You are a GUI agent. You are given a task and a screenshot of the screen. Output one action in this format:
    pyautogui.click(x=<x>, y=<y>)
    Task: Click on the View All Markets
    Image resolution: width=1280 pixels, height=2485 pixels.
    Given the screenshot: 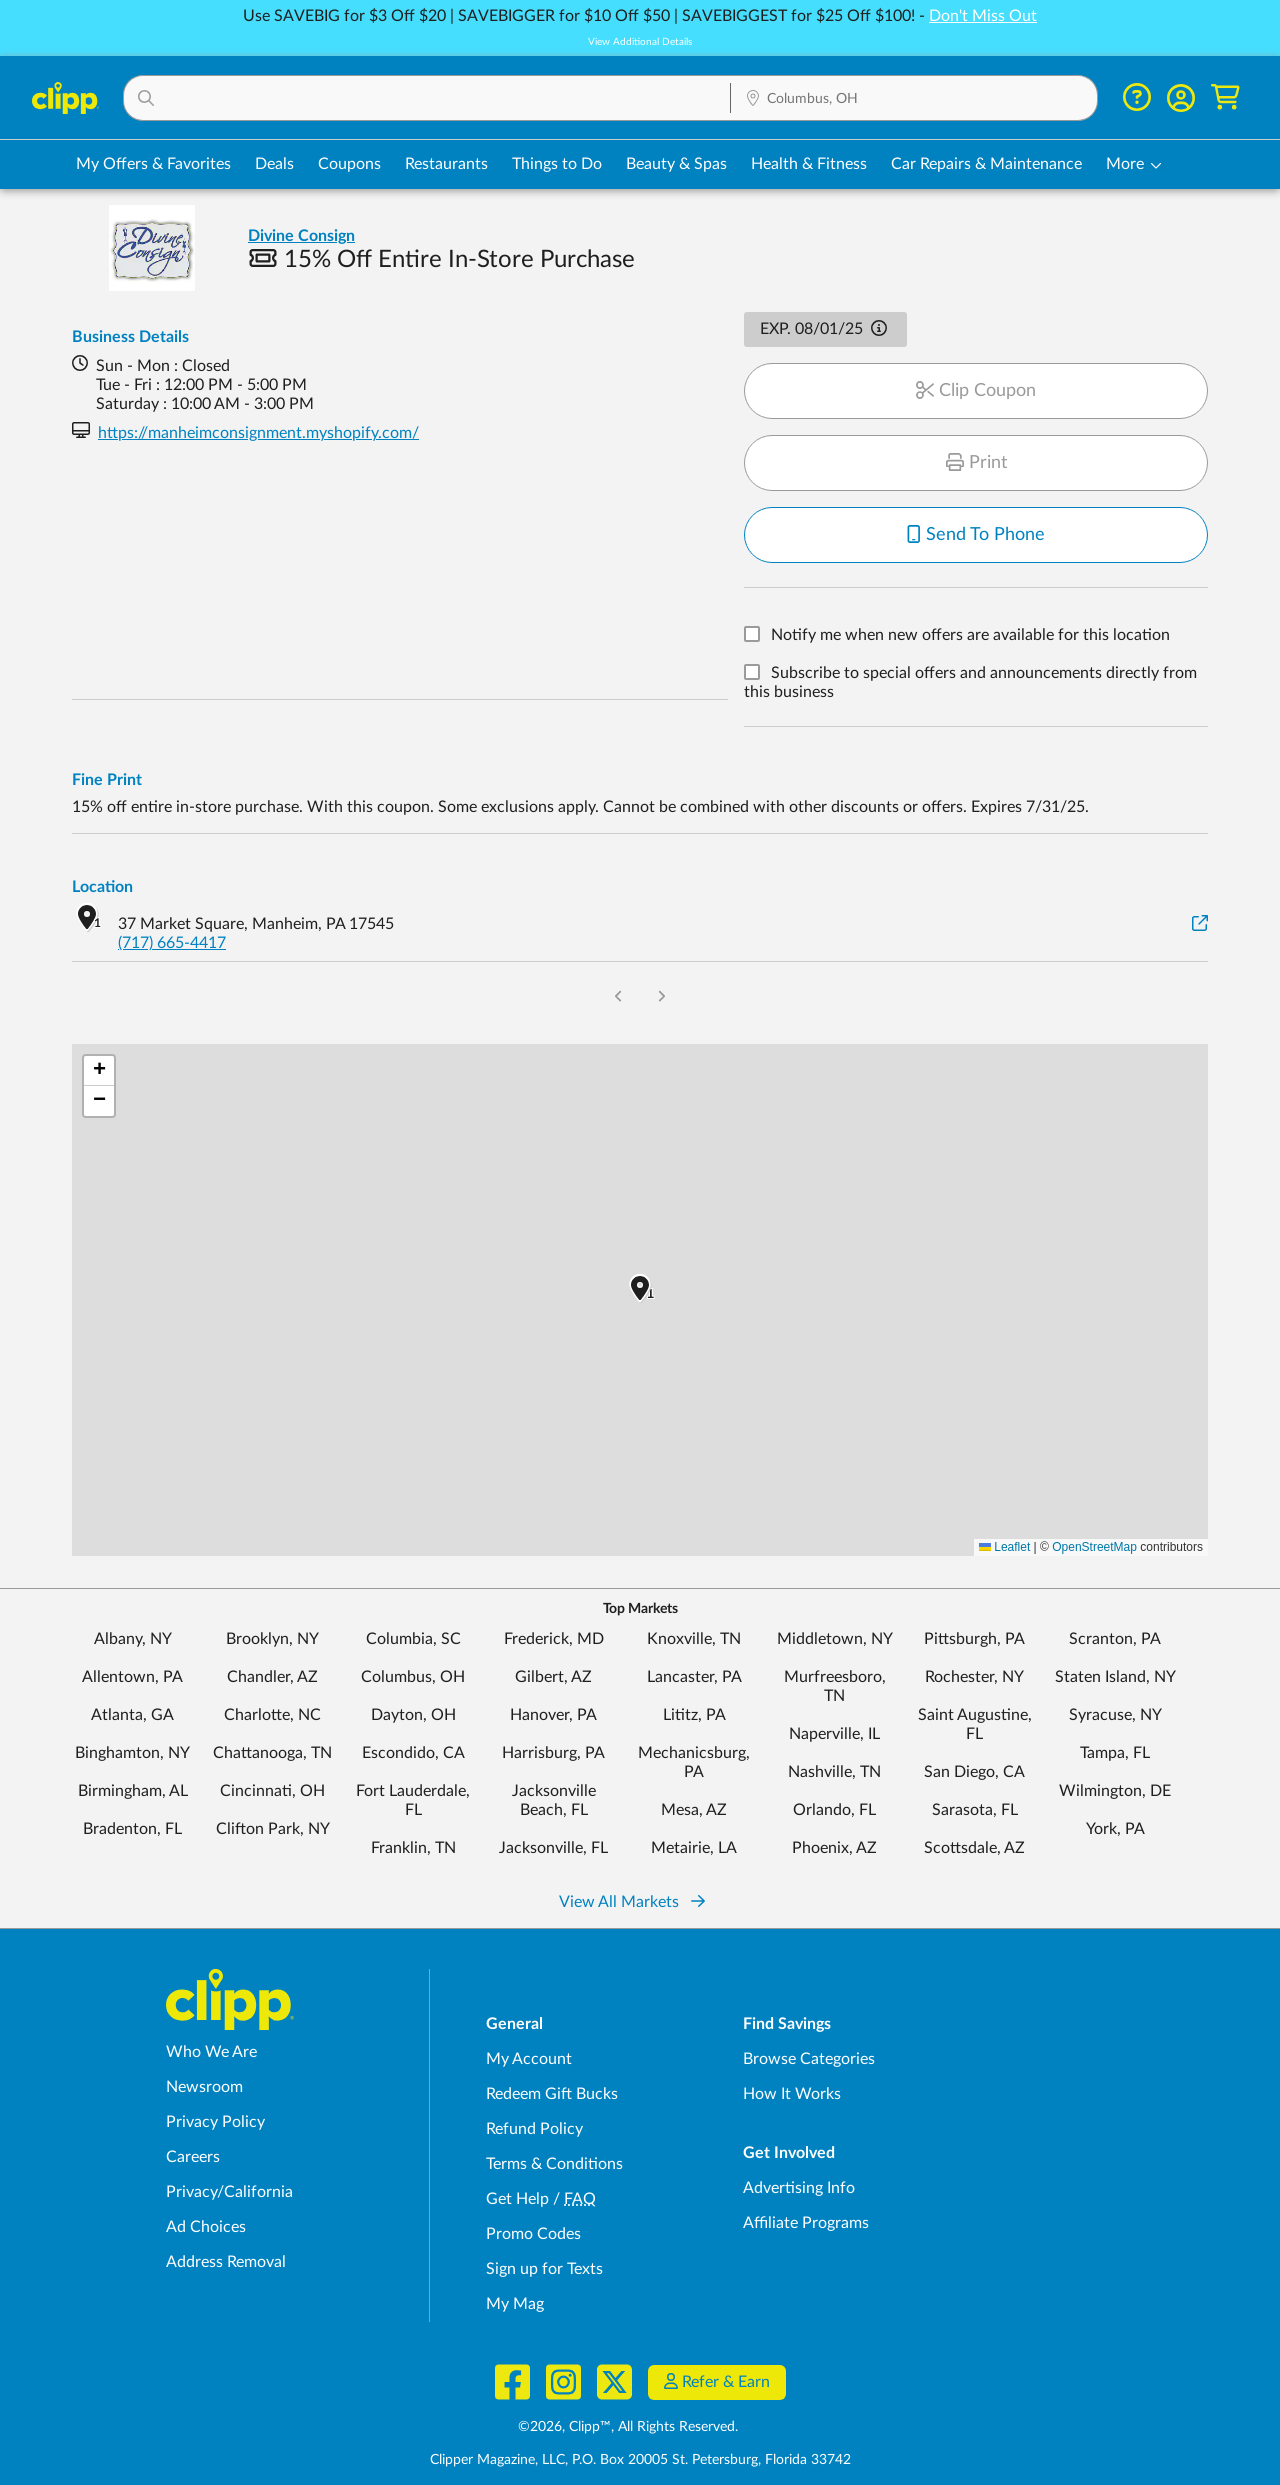 What is the action you would take?
    pyautogui.click(x=632, y=1902)
    